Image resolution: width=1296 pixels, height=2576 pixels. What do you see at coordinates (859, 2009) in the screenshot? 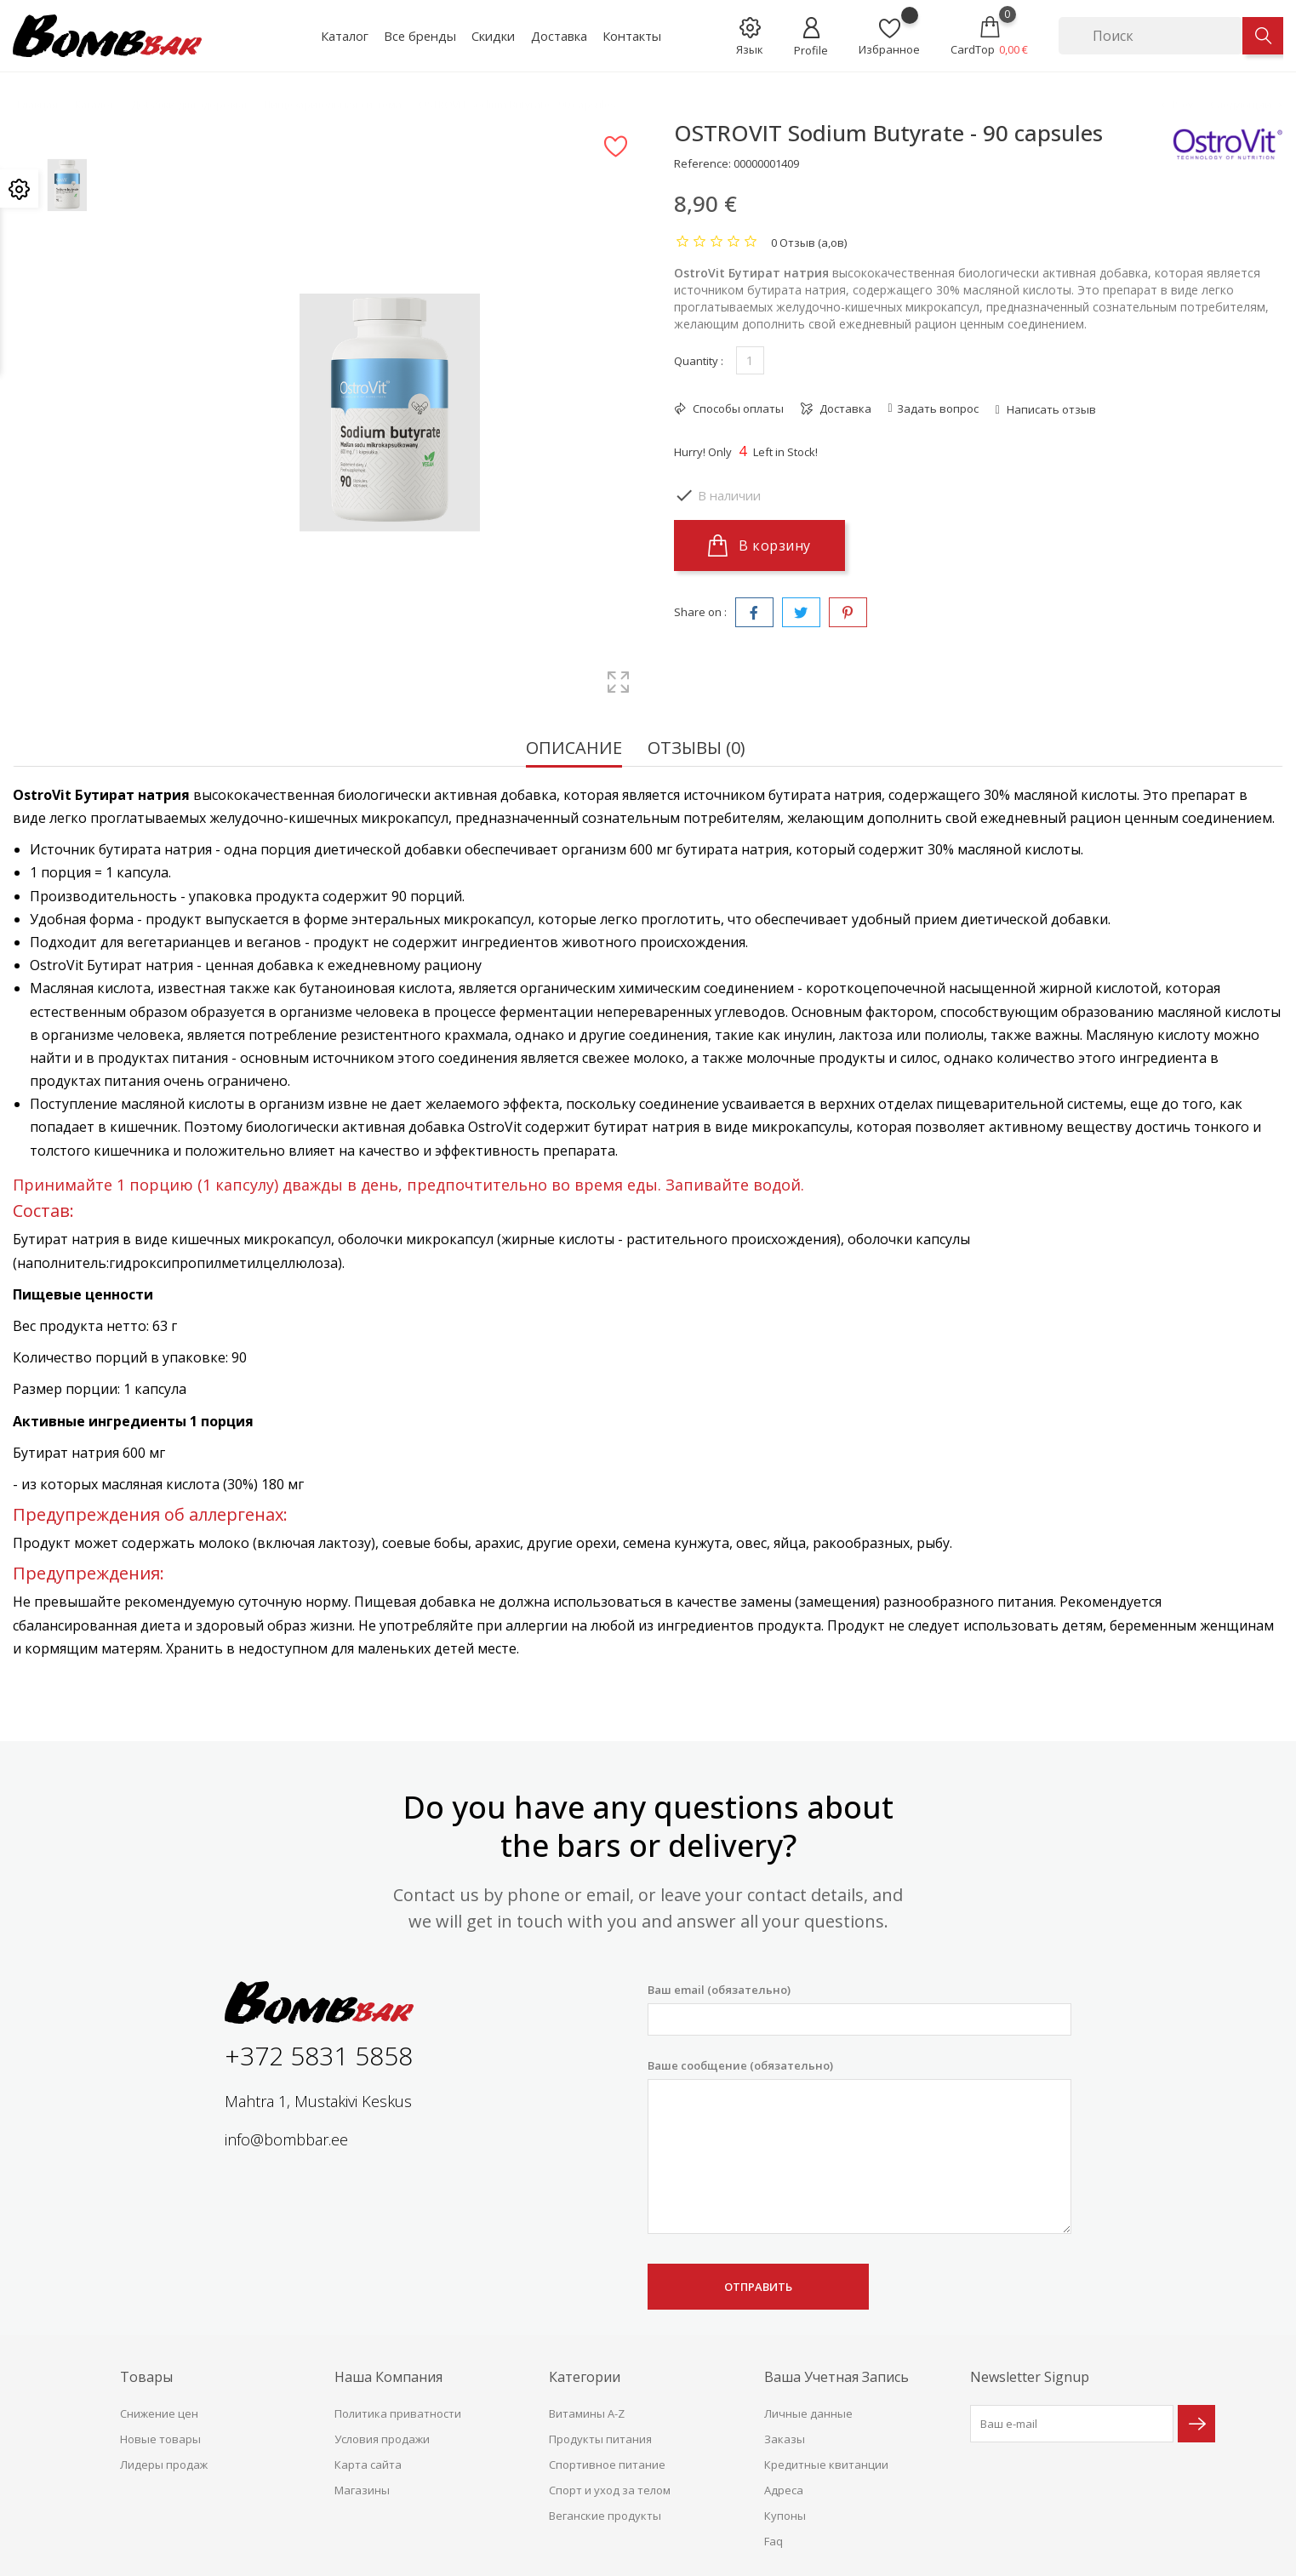
I see `Ваш email (обязательно)` at bounding box center [859, 2009].